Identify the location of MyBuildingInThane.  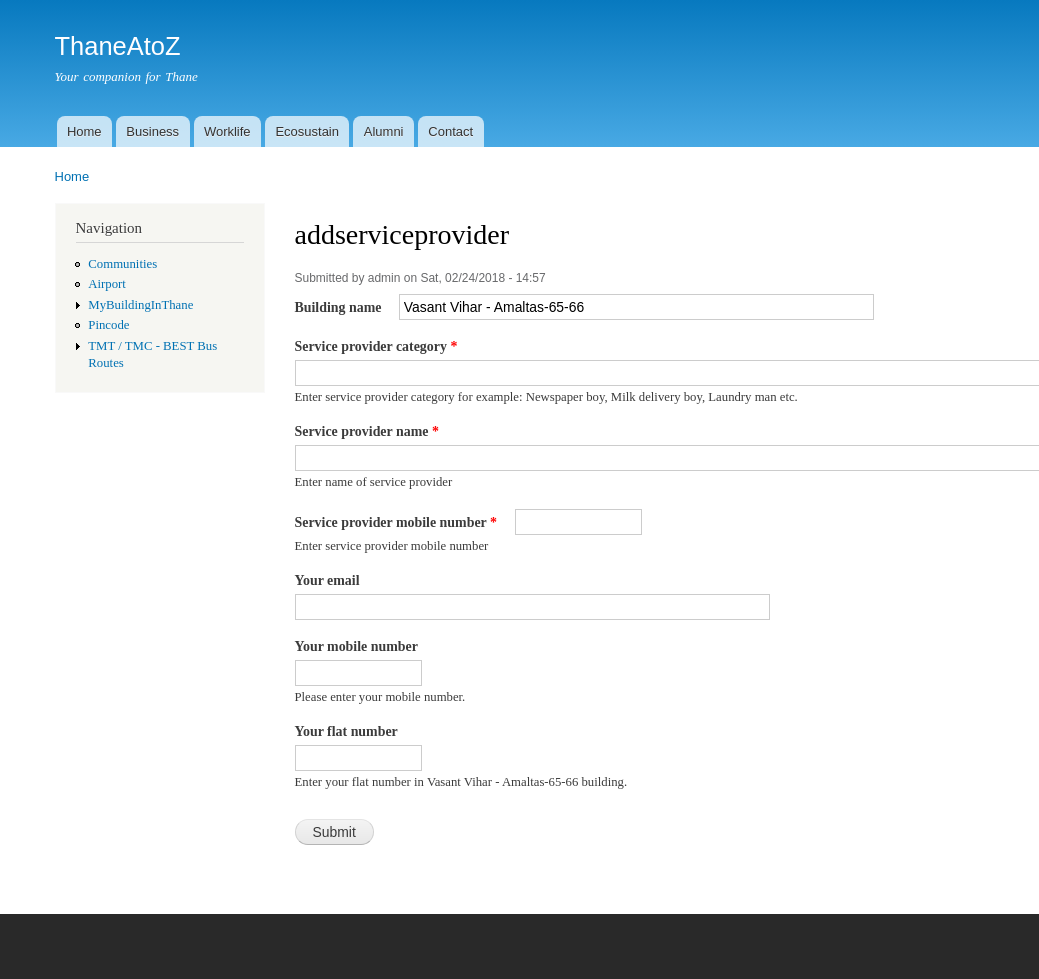
(140, 305).